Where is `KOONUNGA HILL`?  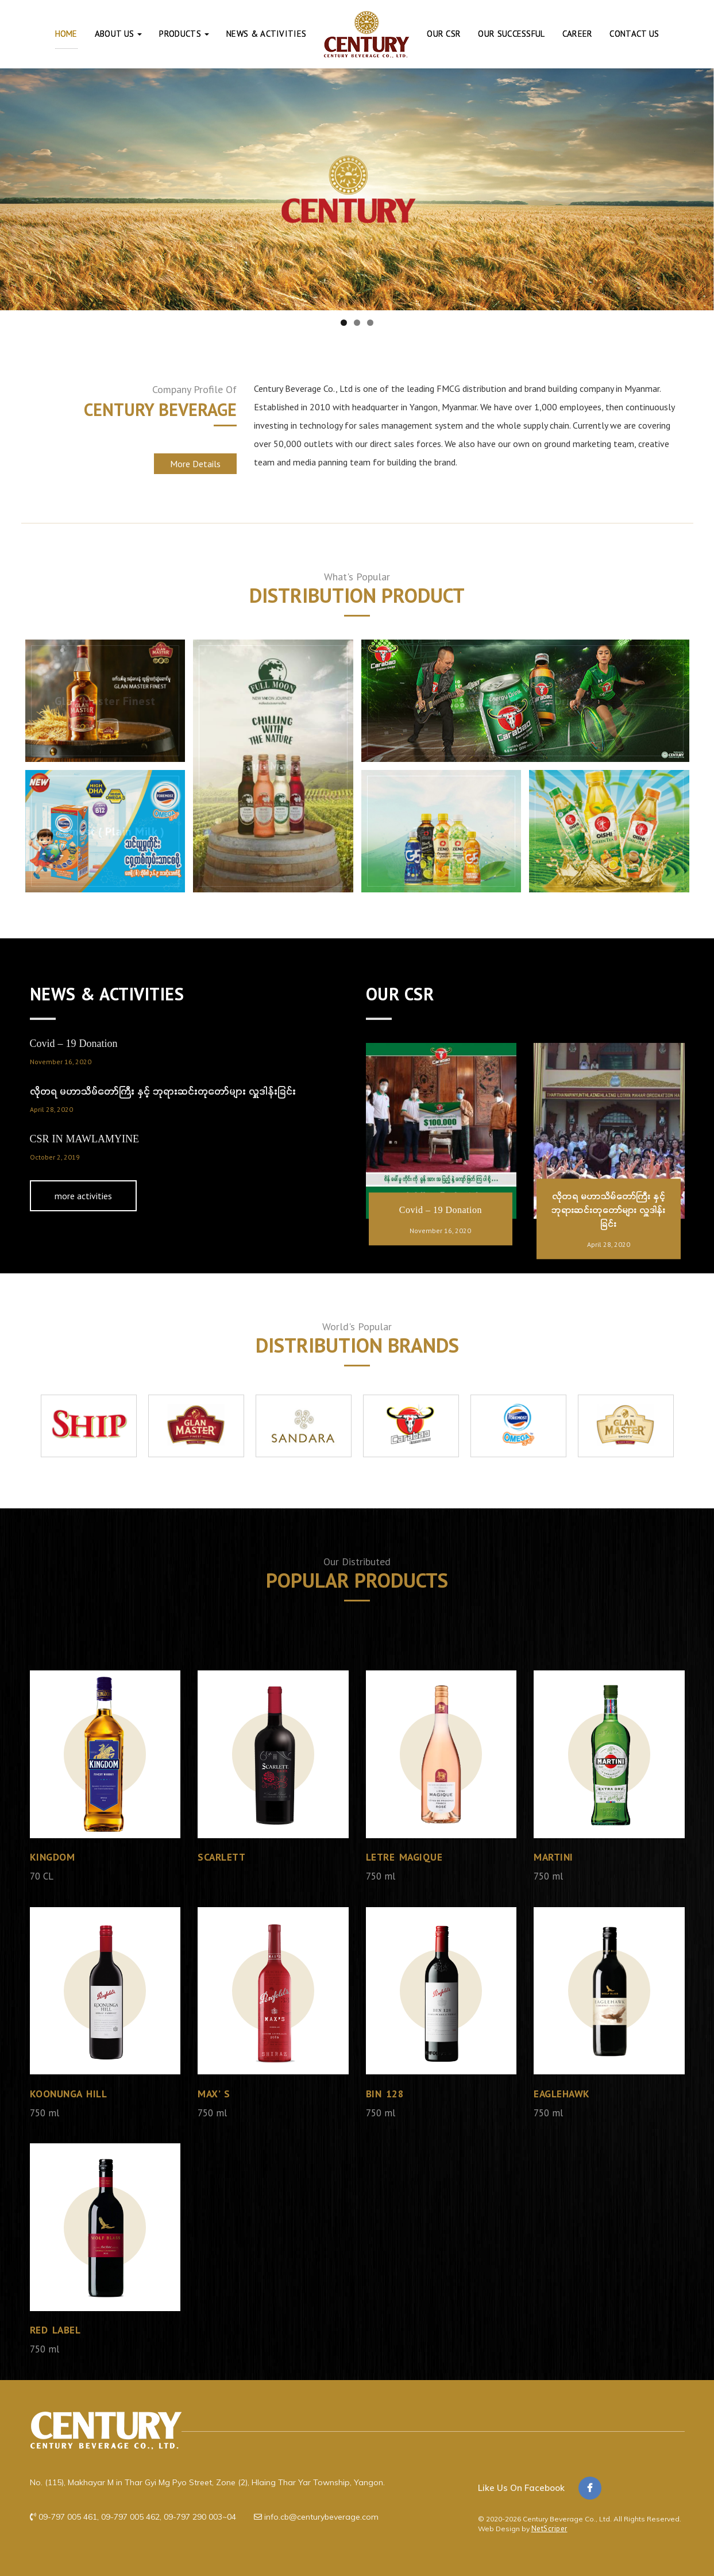 KOONUNGA HILL is located at coordinates (71, 2095).